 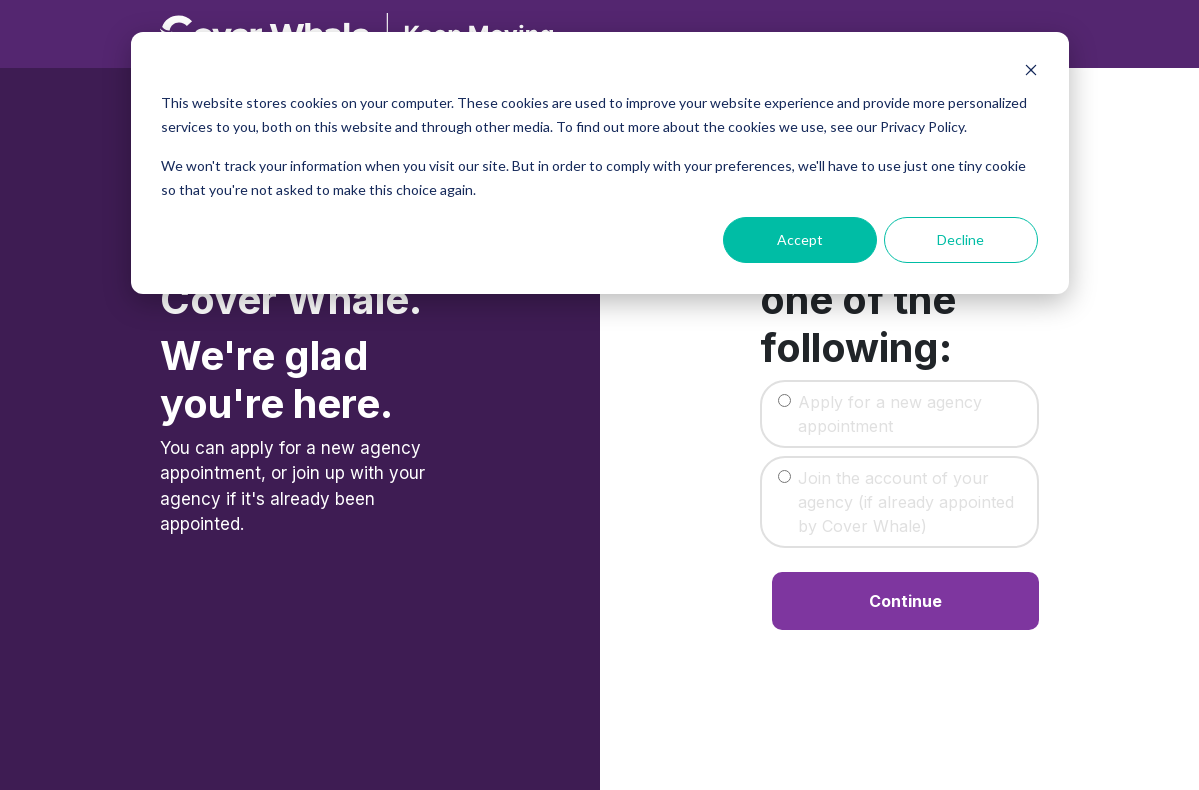 What do you see at coordinates (800, 239) in the screenshot?
I see `Accept` at bounding box center [800, 239].